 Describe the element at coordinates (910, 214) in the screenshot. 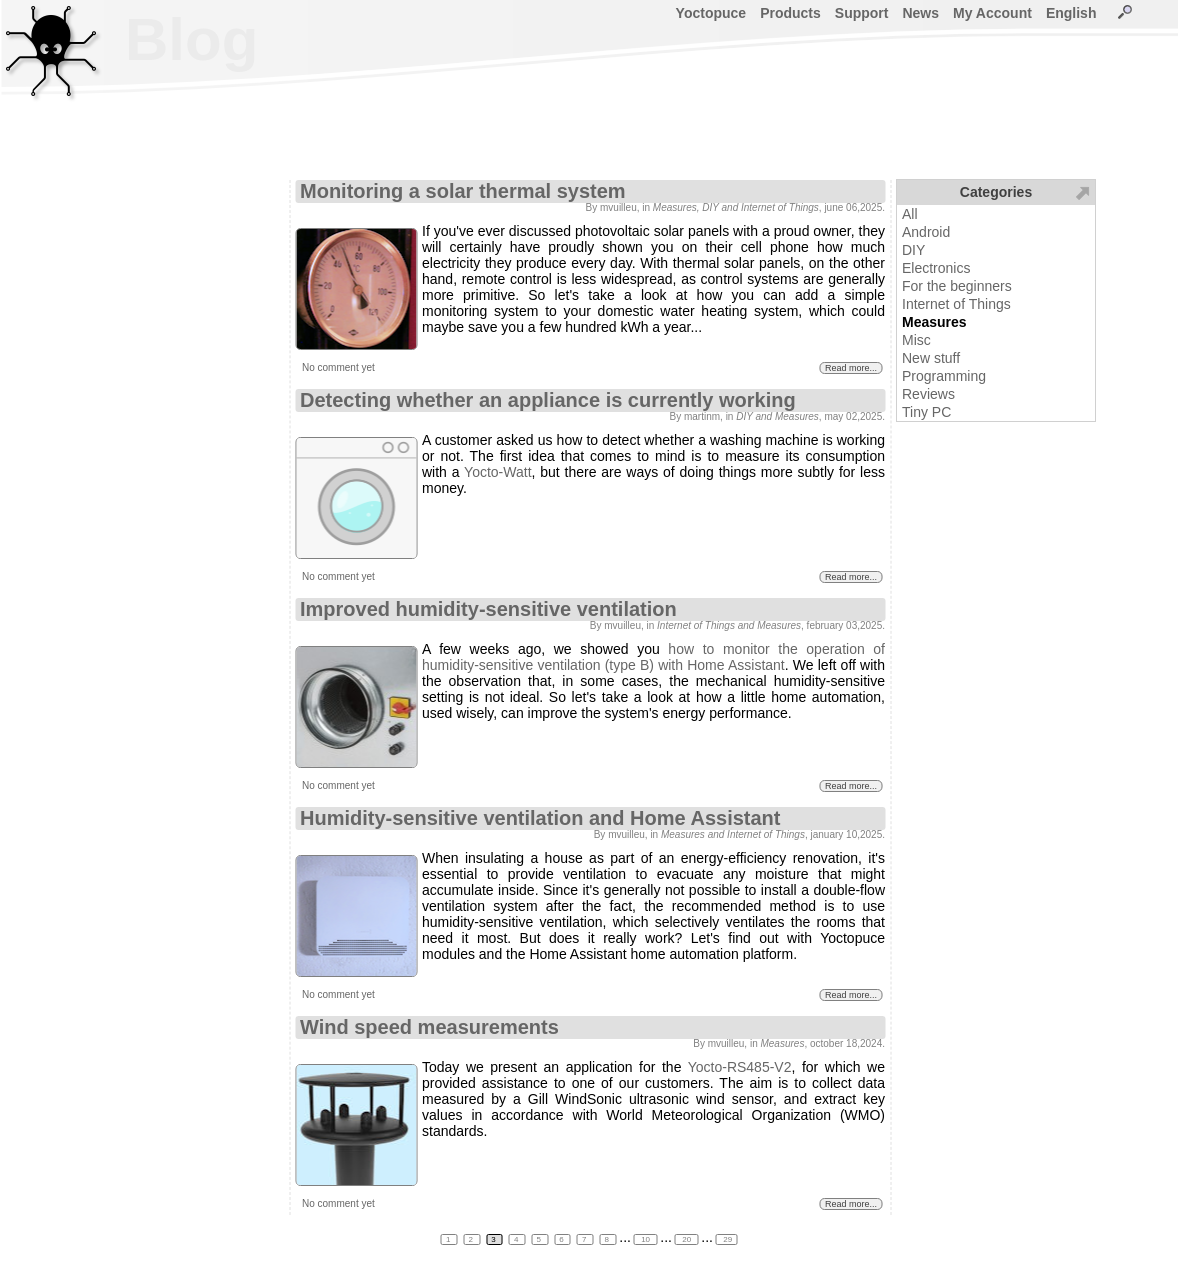

I see `All` at that location.